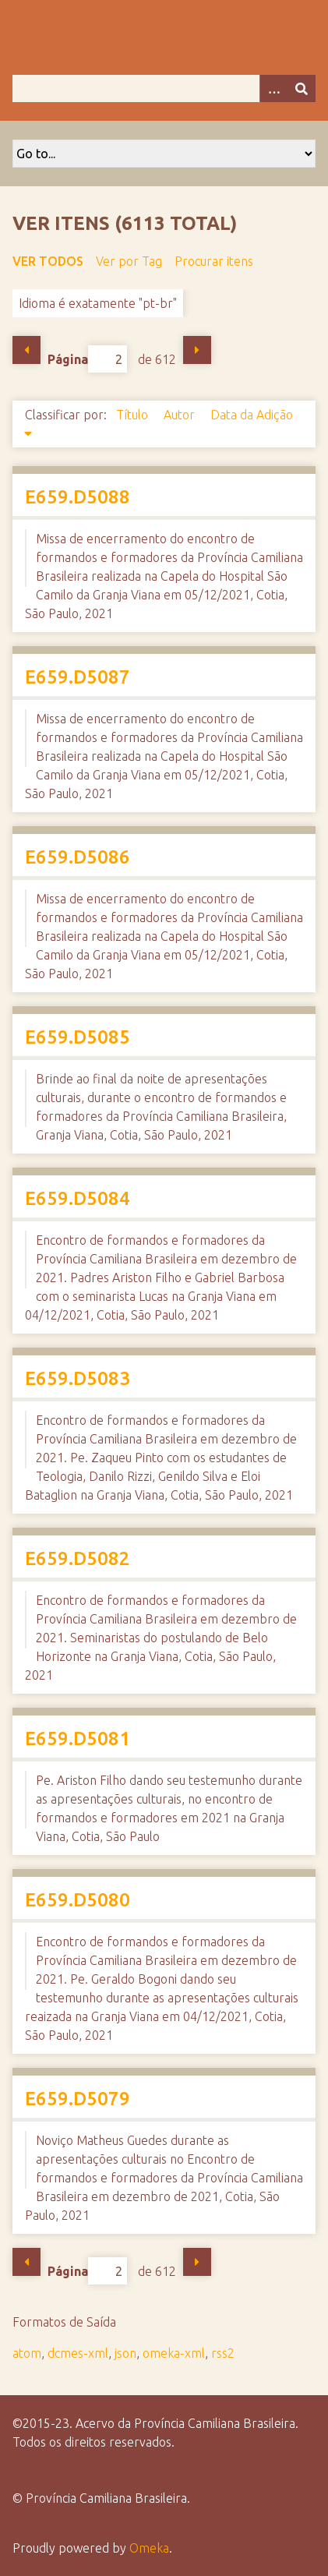 The image size is (328, 2576). Describe the element at coordinates (273, 88) in the screenshot. I see `[Opções]` at that location.